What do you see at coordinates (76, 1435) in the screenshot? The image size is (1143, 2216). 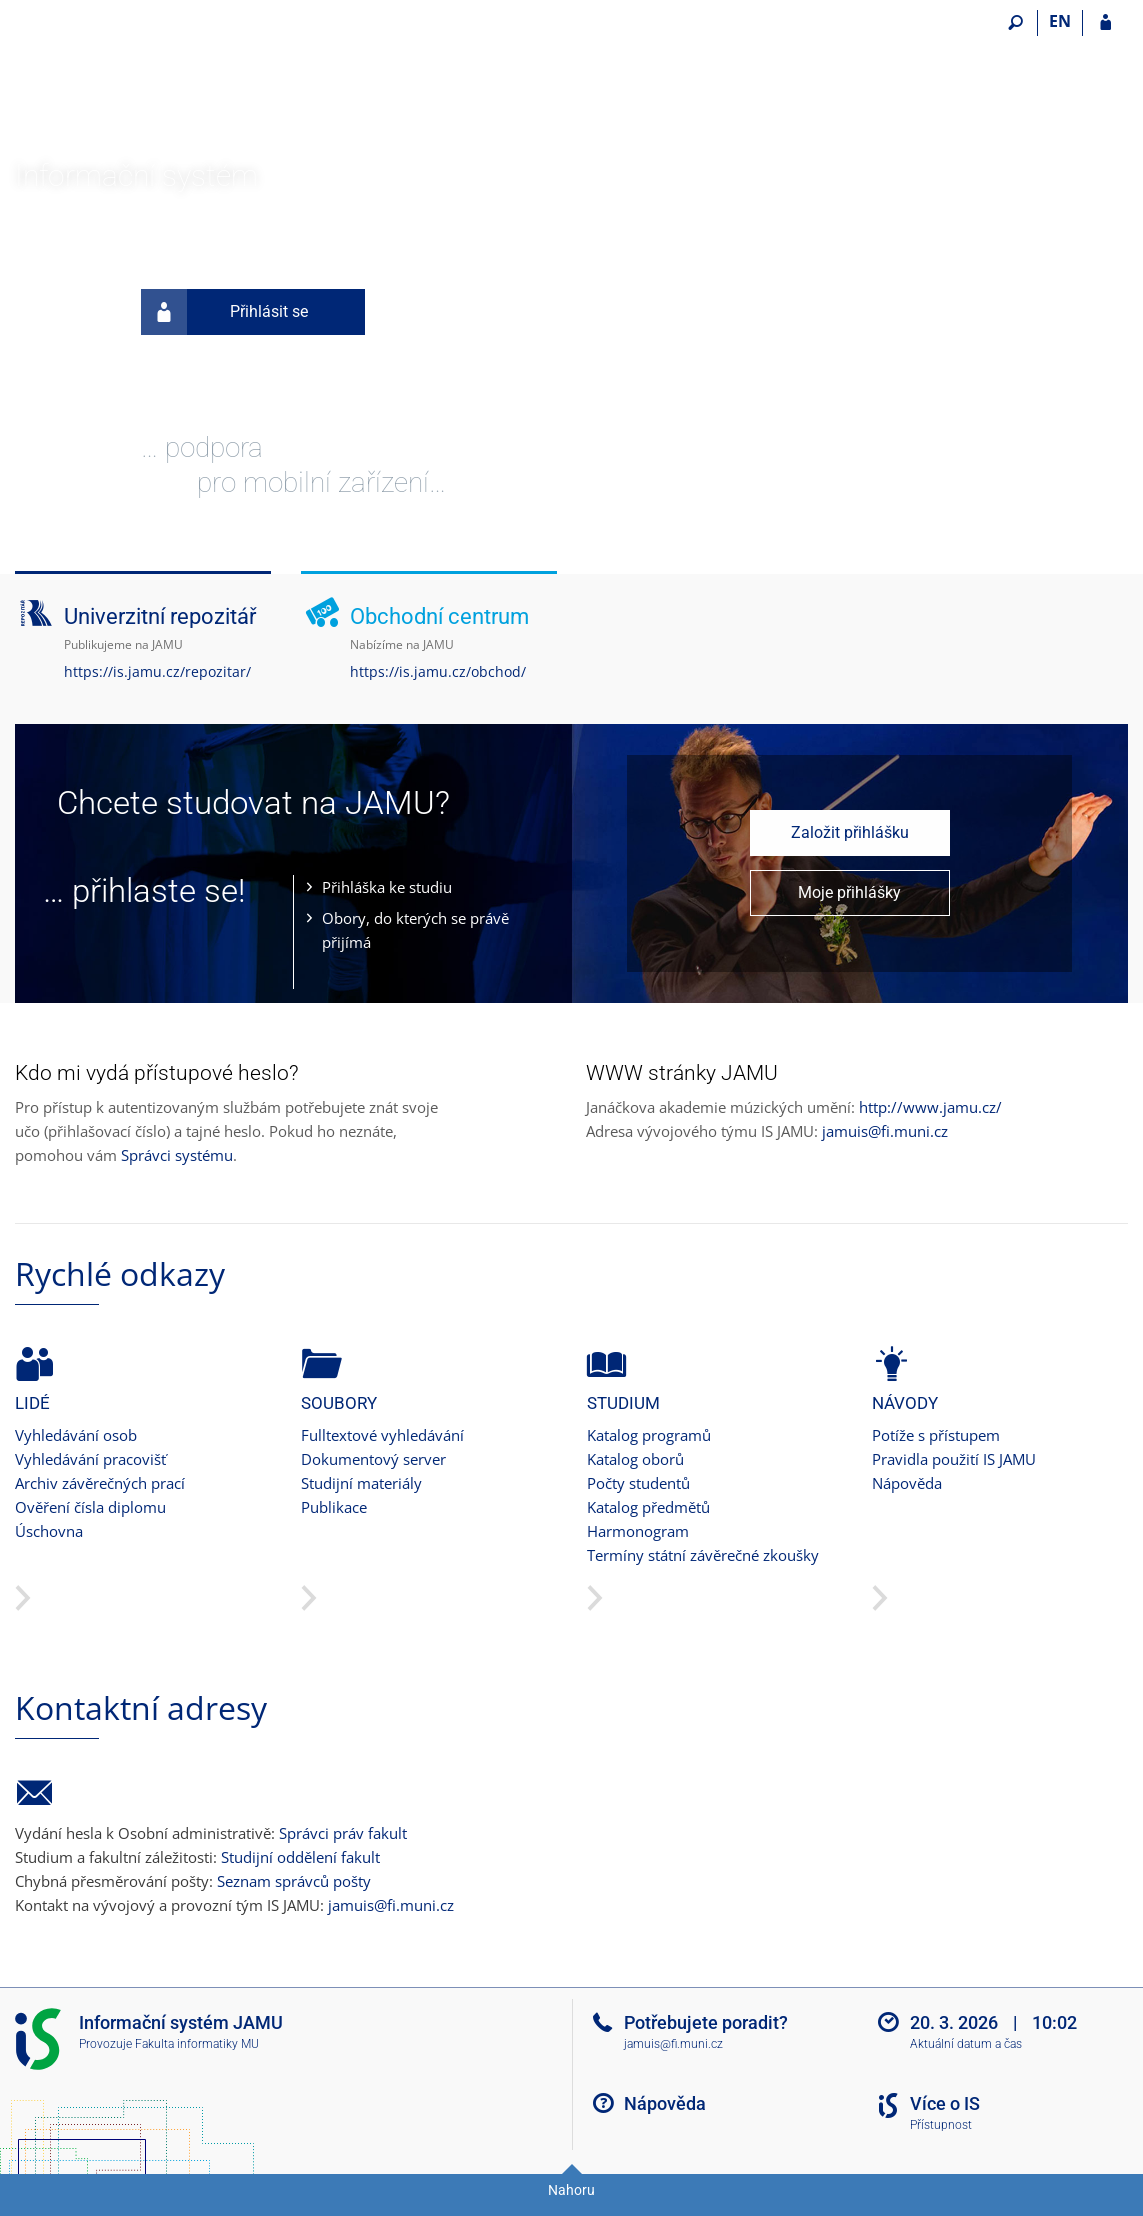 I see `Vyhledávání osob` at bounding box center [76, 1435].